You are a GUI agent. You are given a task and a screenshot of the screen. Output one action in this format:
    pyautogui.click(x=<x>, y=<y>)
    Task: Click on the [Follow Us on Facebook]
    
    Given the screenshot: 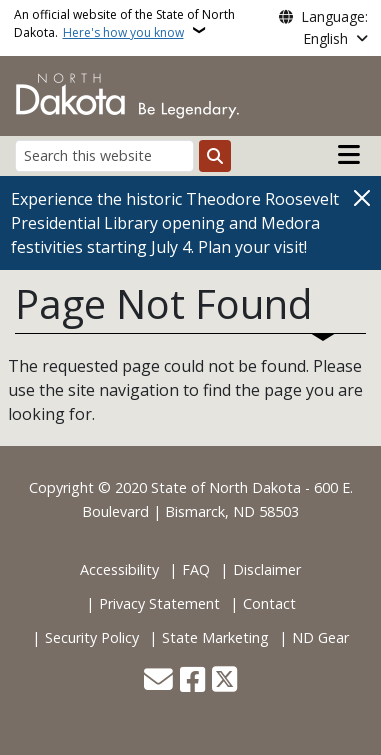 What is the action you would take?
    pyautogui.click(x=192, y=681)
    